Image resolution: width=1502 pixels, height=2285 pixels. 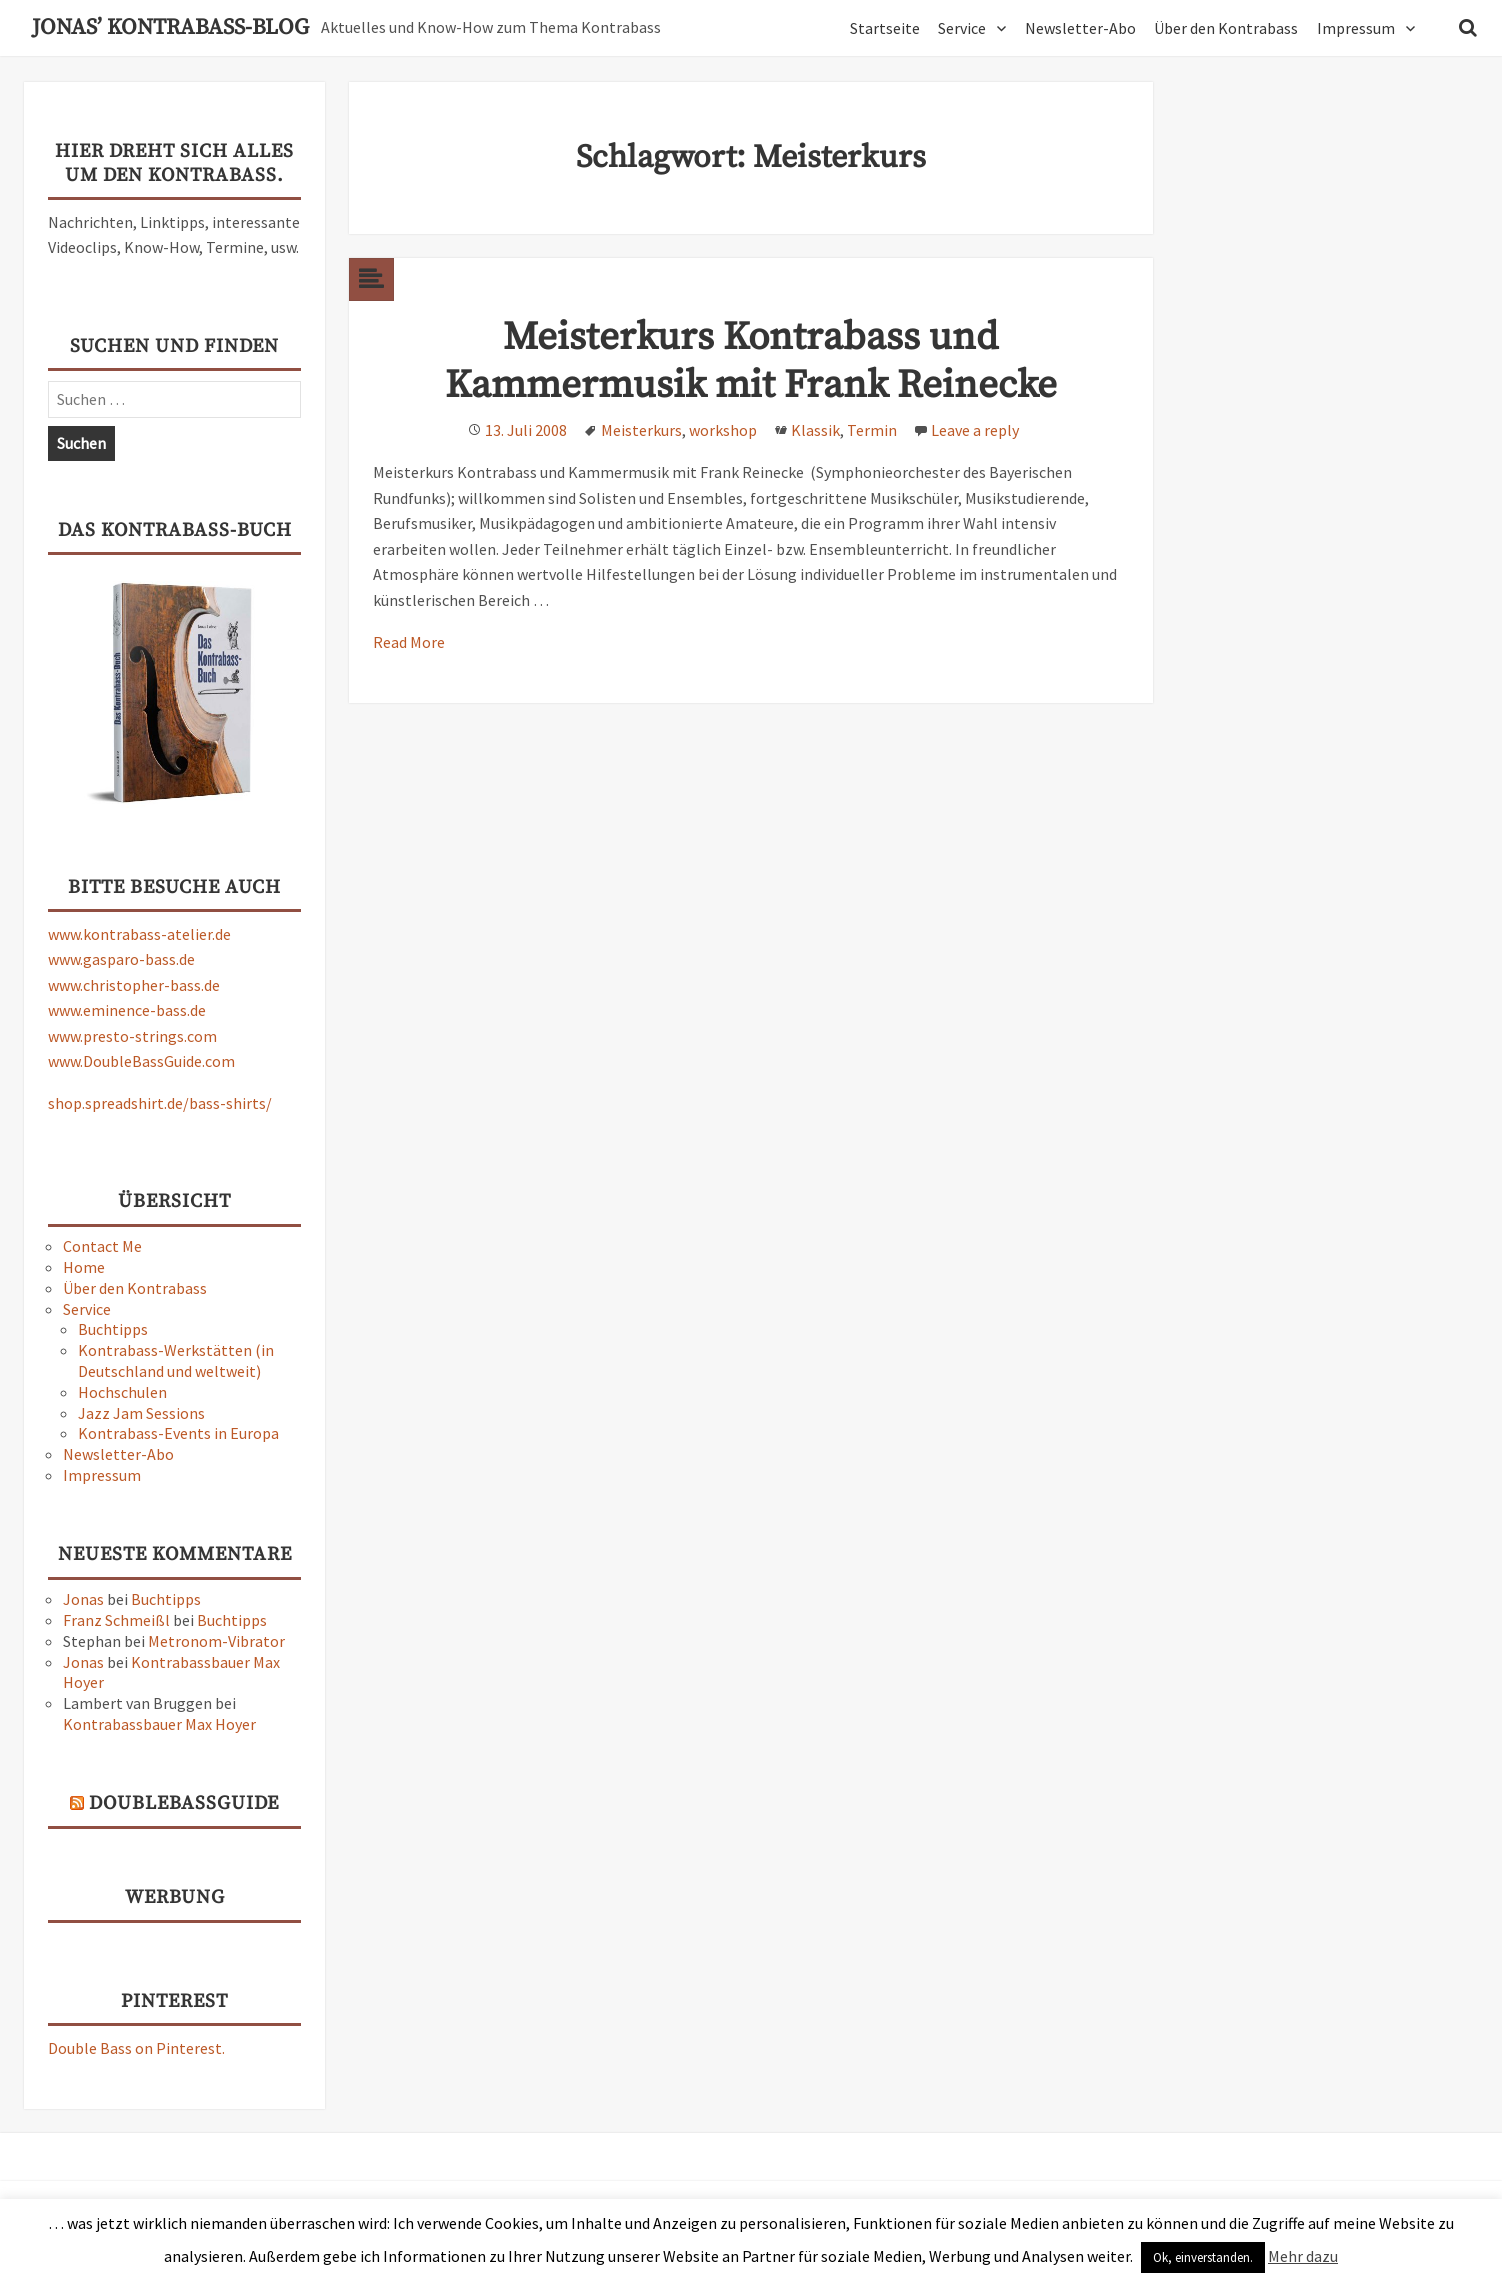 I want to click on Jonas, so click(x=83, y=1599).